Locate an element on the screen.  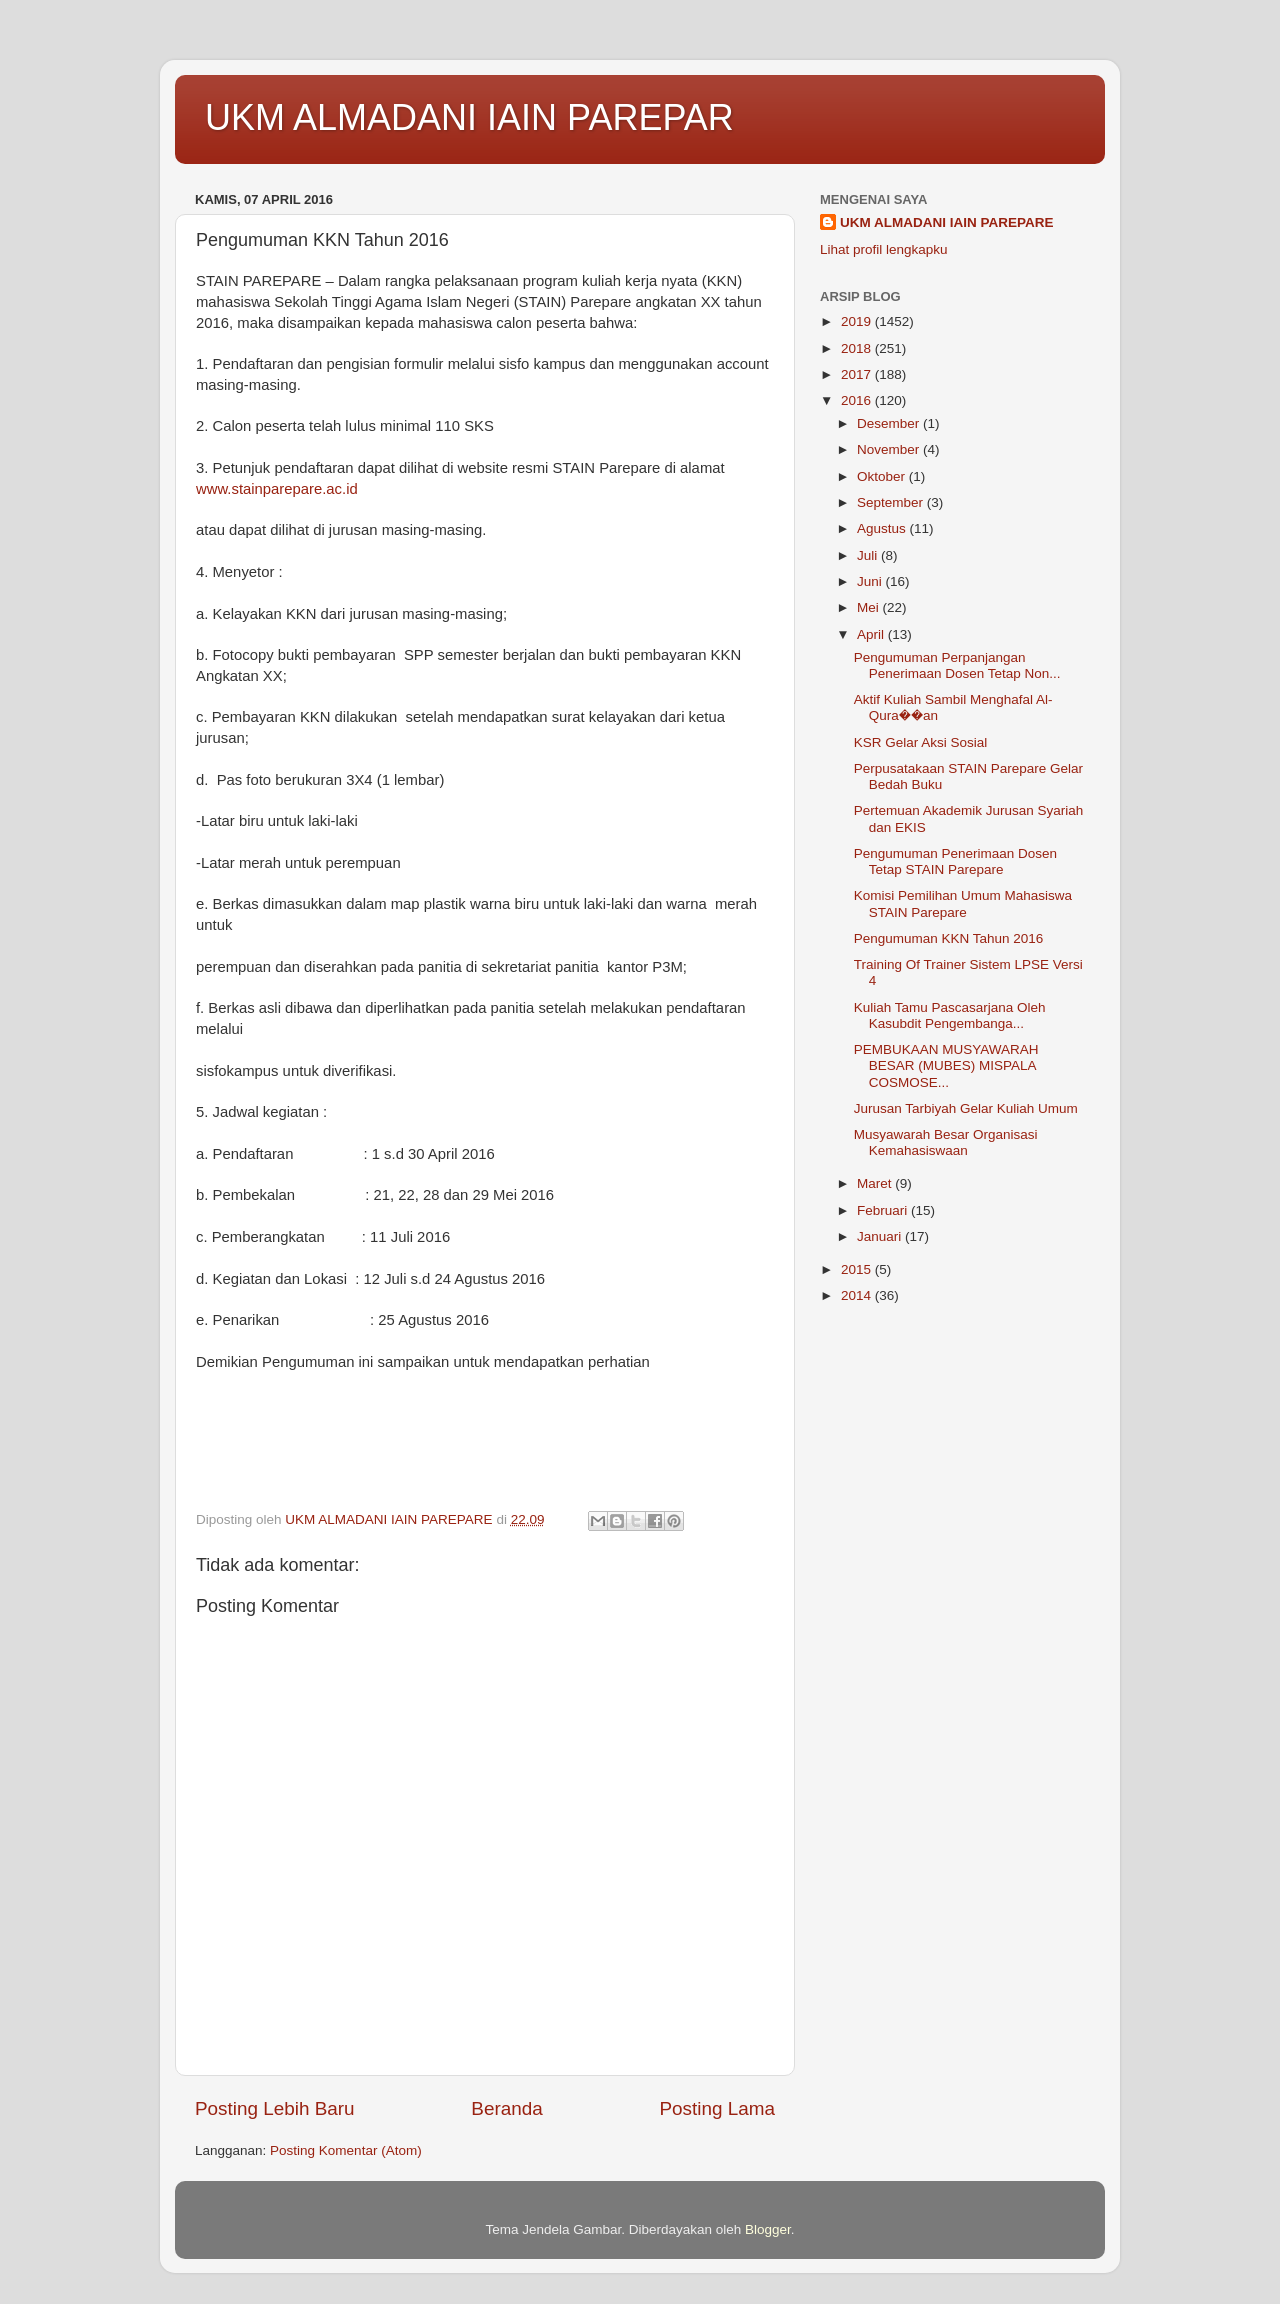
Juni is located at coordinates (871, 581).